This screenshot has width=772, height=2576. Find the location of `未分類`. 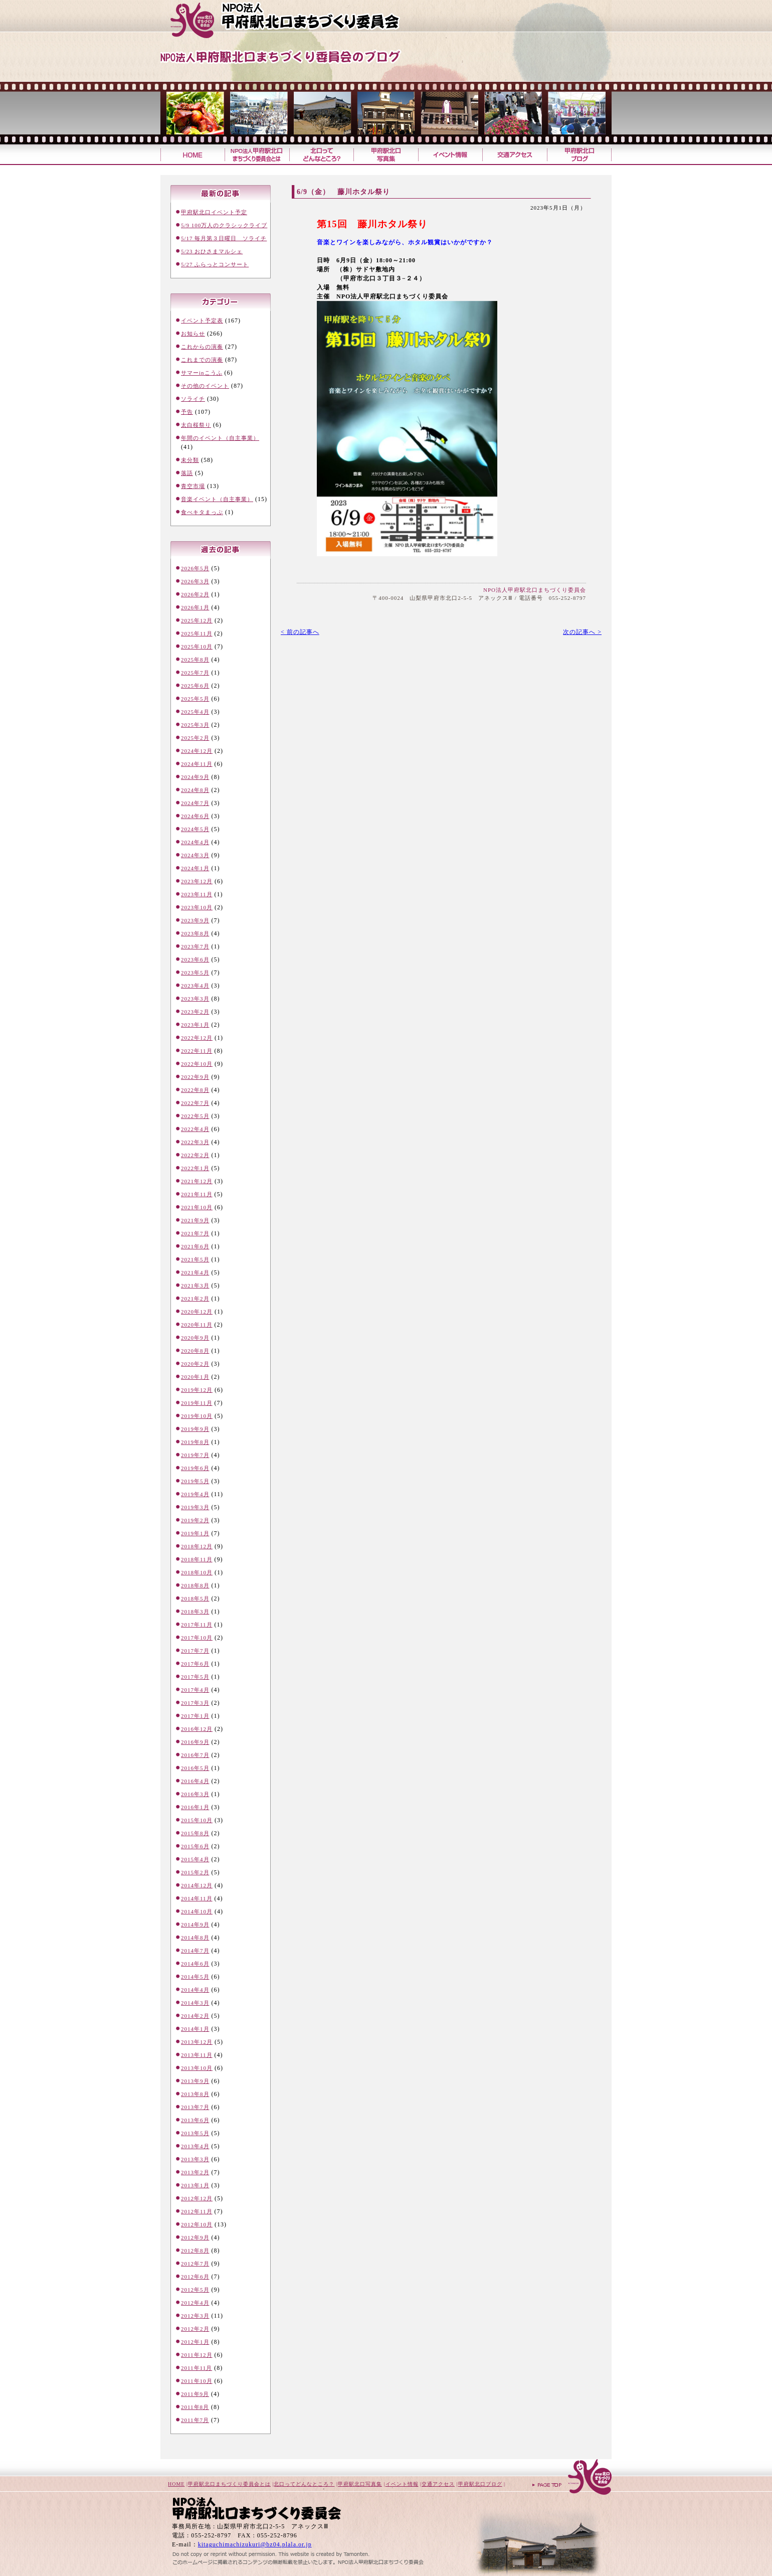

未分類 is located at coordinates (190, 460).